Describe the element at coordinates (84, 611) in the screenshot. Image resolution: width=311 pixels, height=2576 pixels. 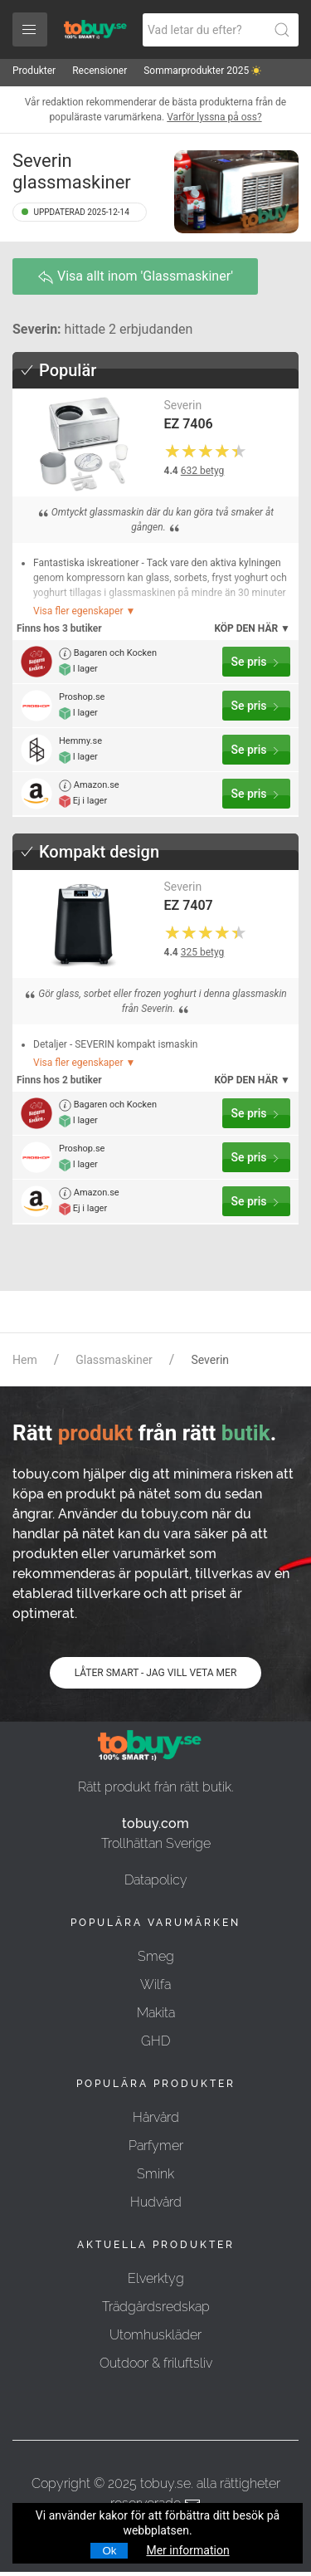
I see `Visa fler egenskaper ▼` at that location.